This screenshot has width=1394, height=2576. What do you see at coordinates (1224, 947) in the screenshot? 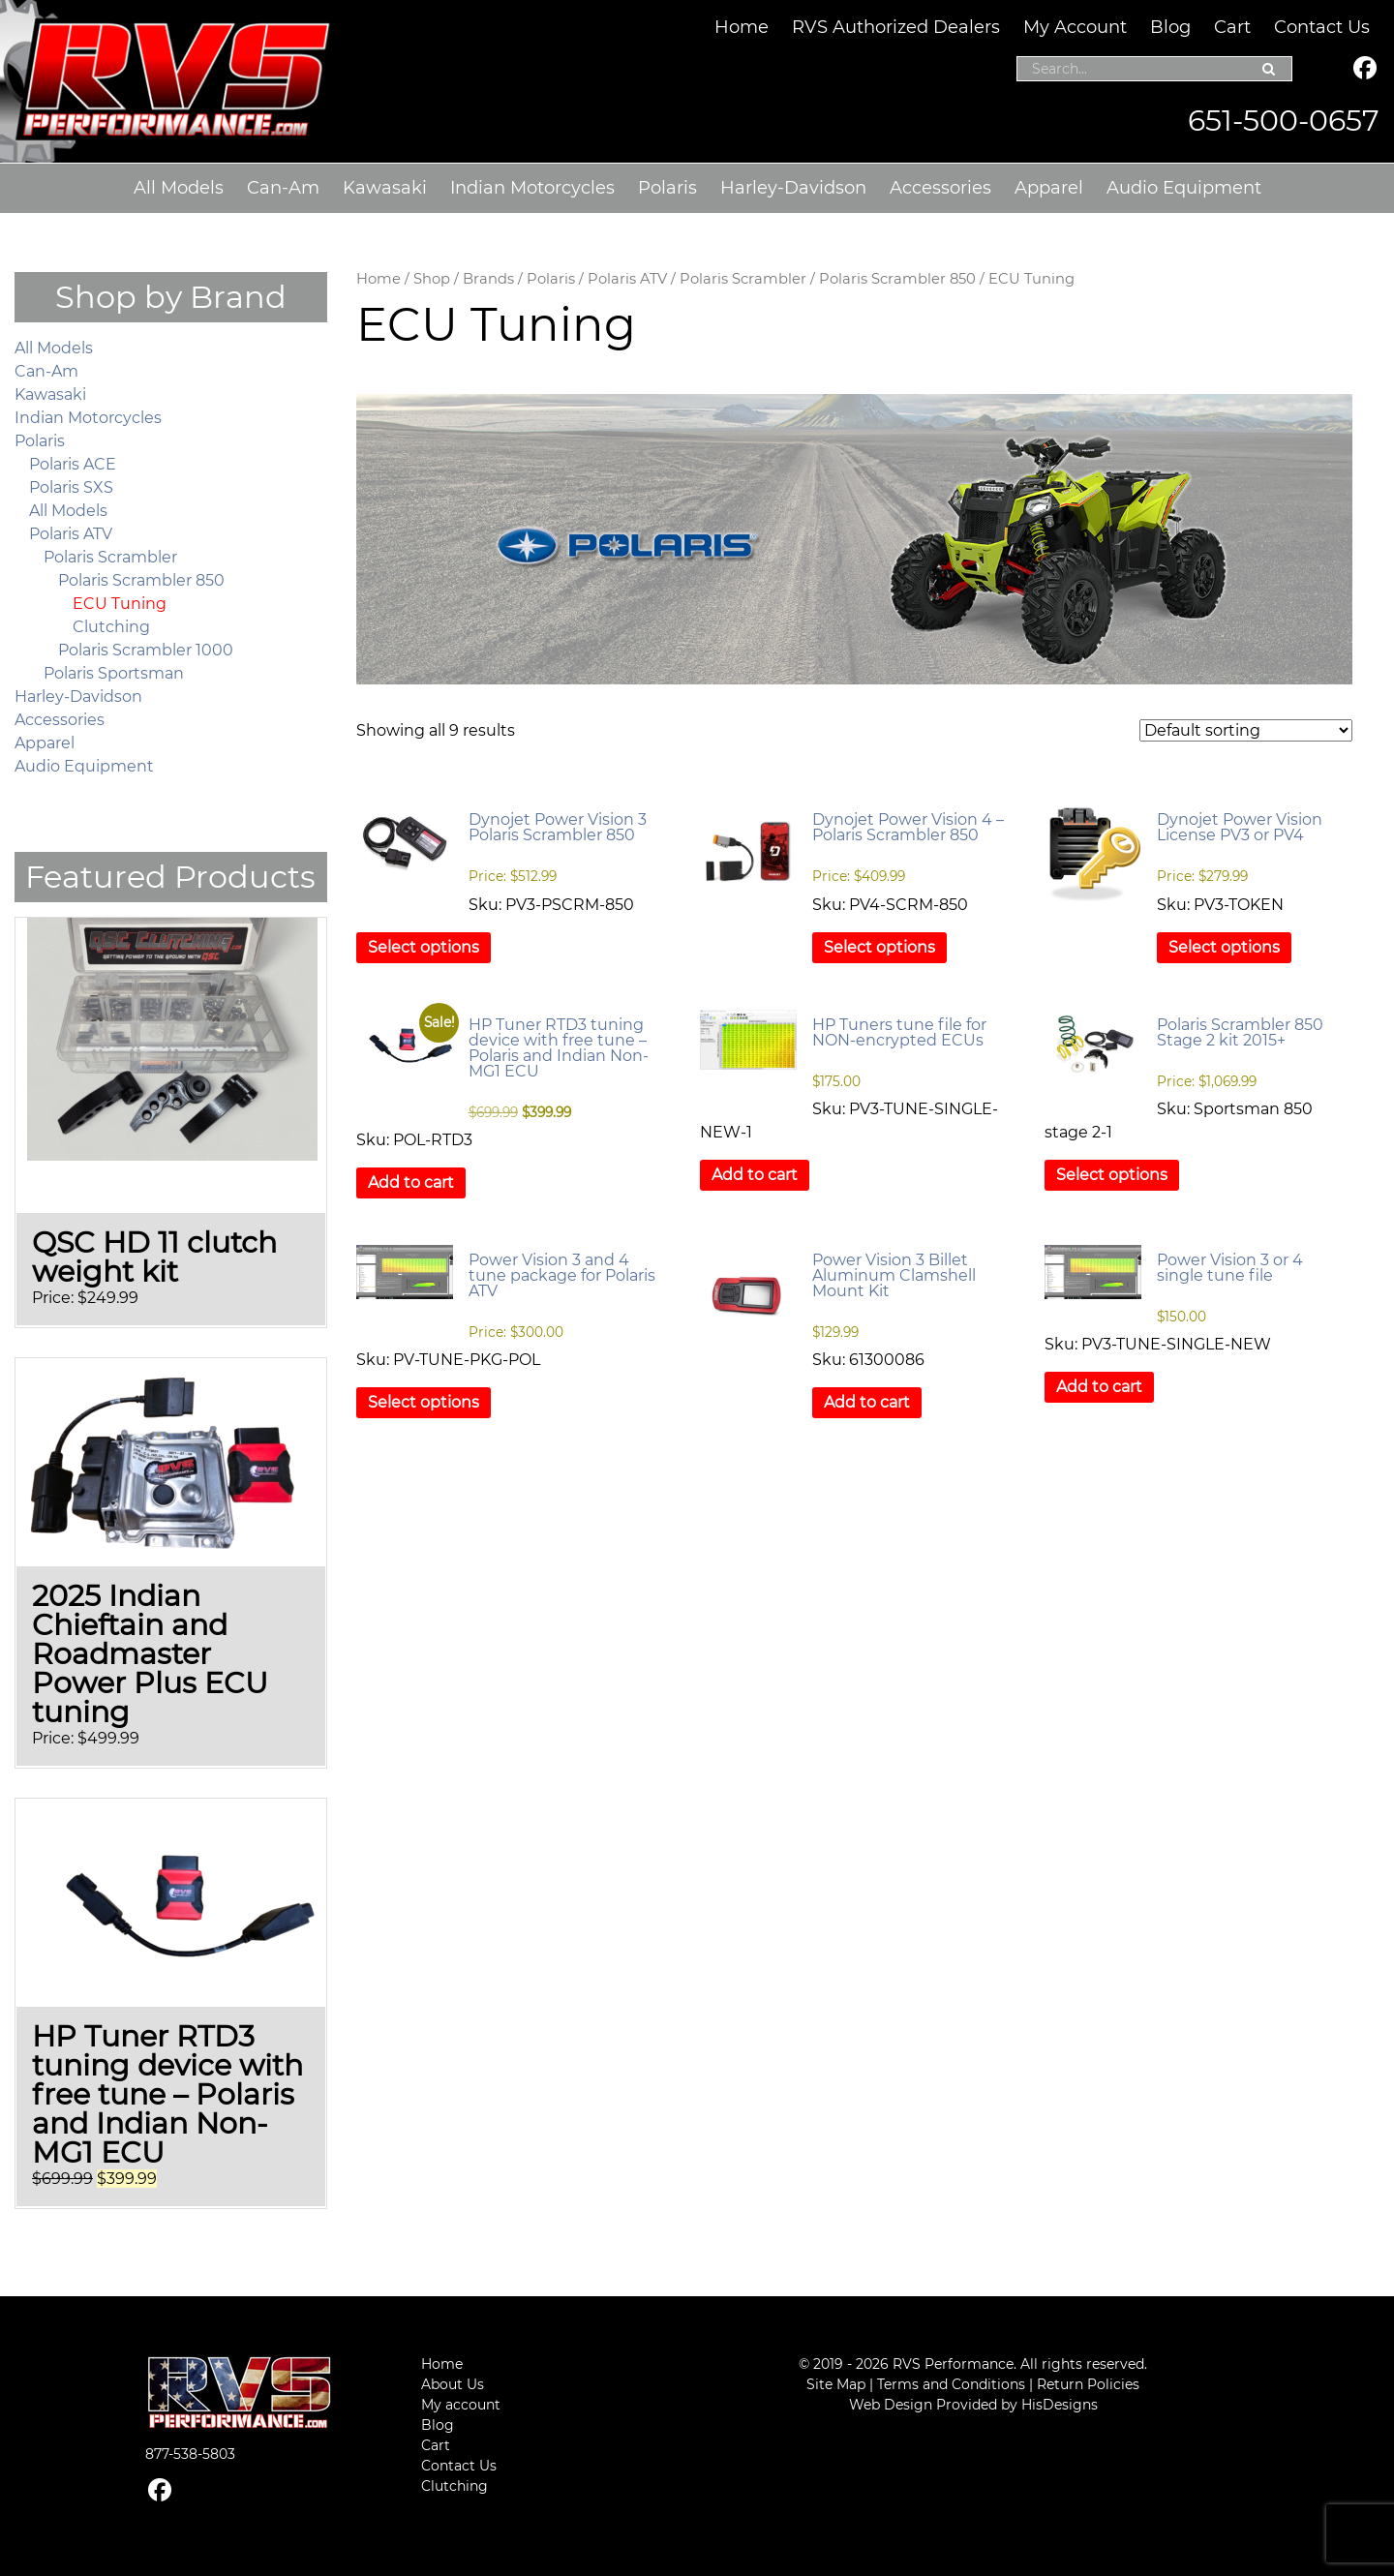
I see `Select options [Select options for “Dynojet Power Vision License PV3 or PV4”]` at bounding box center [1224, 947].